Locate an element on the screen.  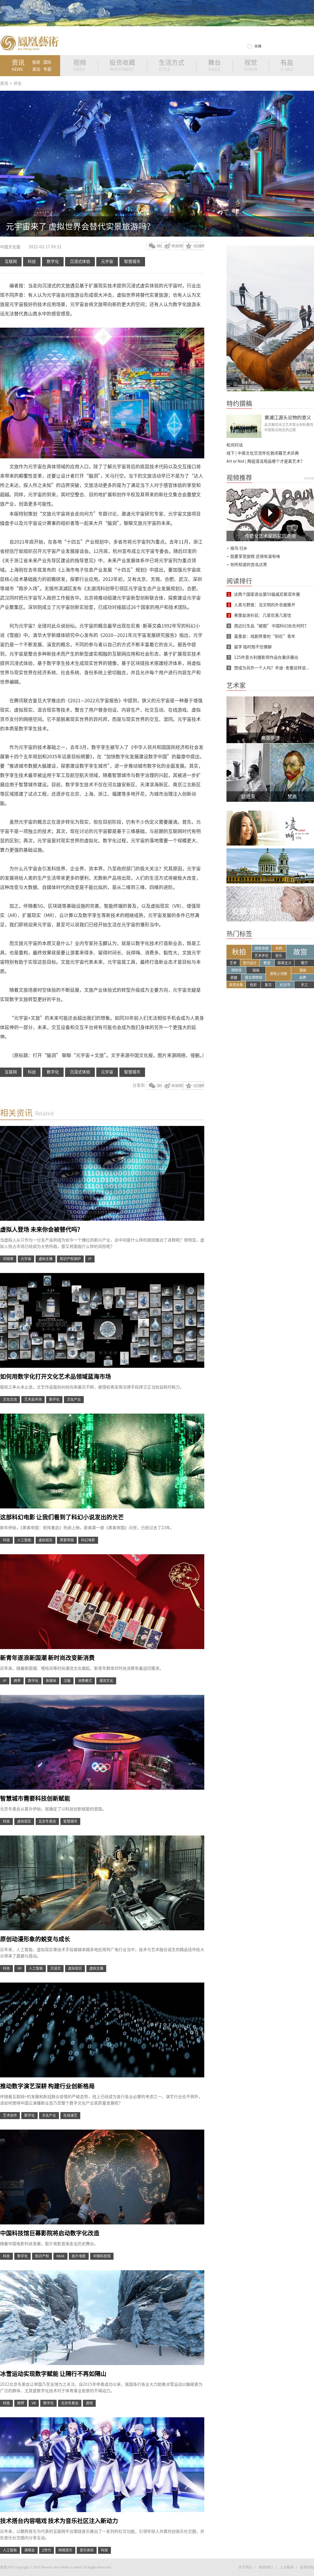
传奇女艺术家的花园奇境 is located at coordinates (270, 536).